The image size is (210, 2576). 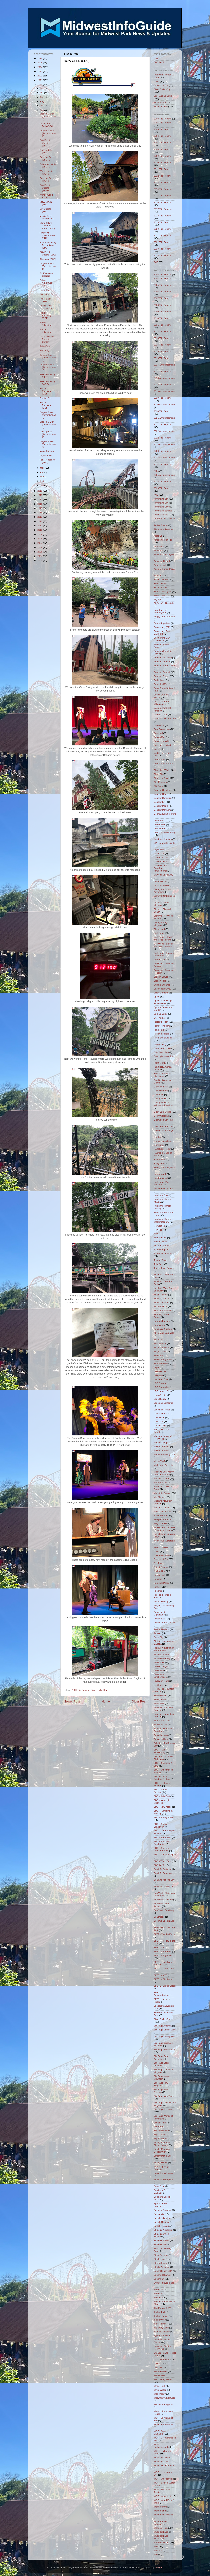 What do you see at coordinates (47, 382) in the screenshot?
I see `Park Reopening (WOF)` at bounding box center [47, 382].